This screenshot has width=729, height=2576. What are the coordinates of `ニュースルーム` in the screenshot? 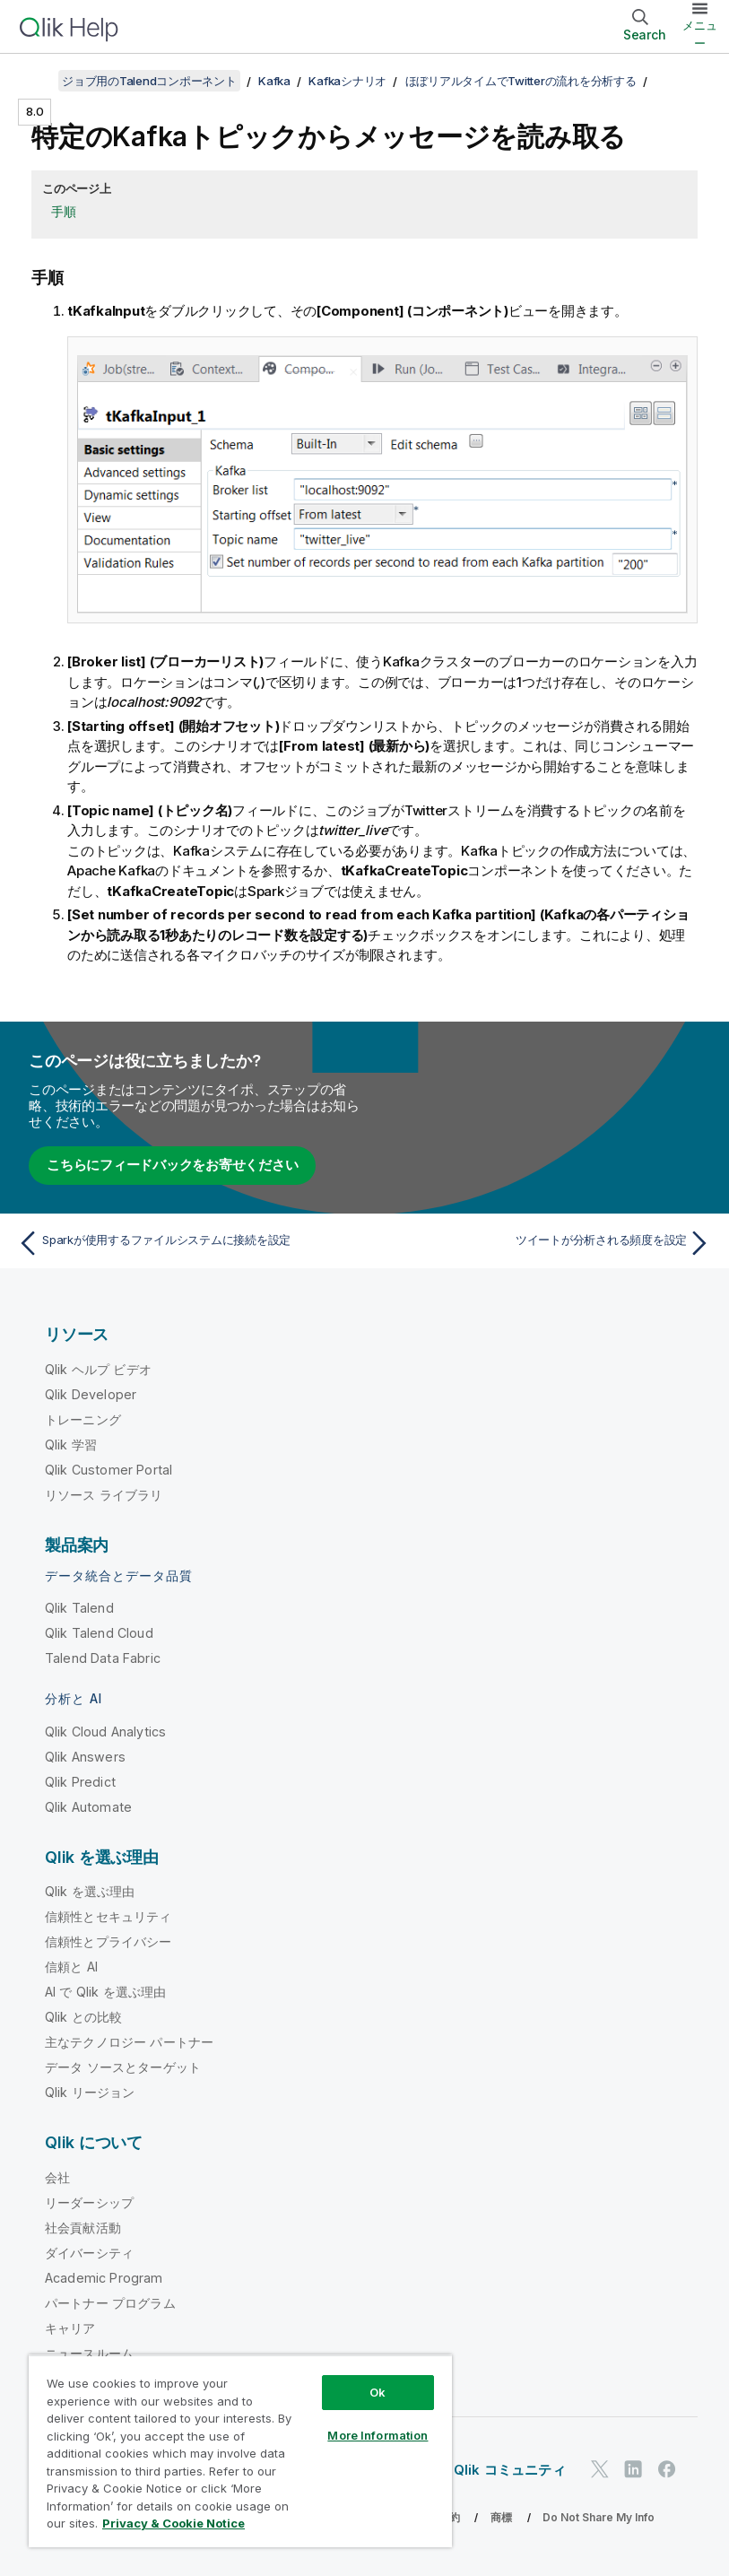 It's located at (89, 2353).